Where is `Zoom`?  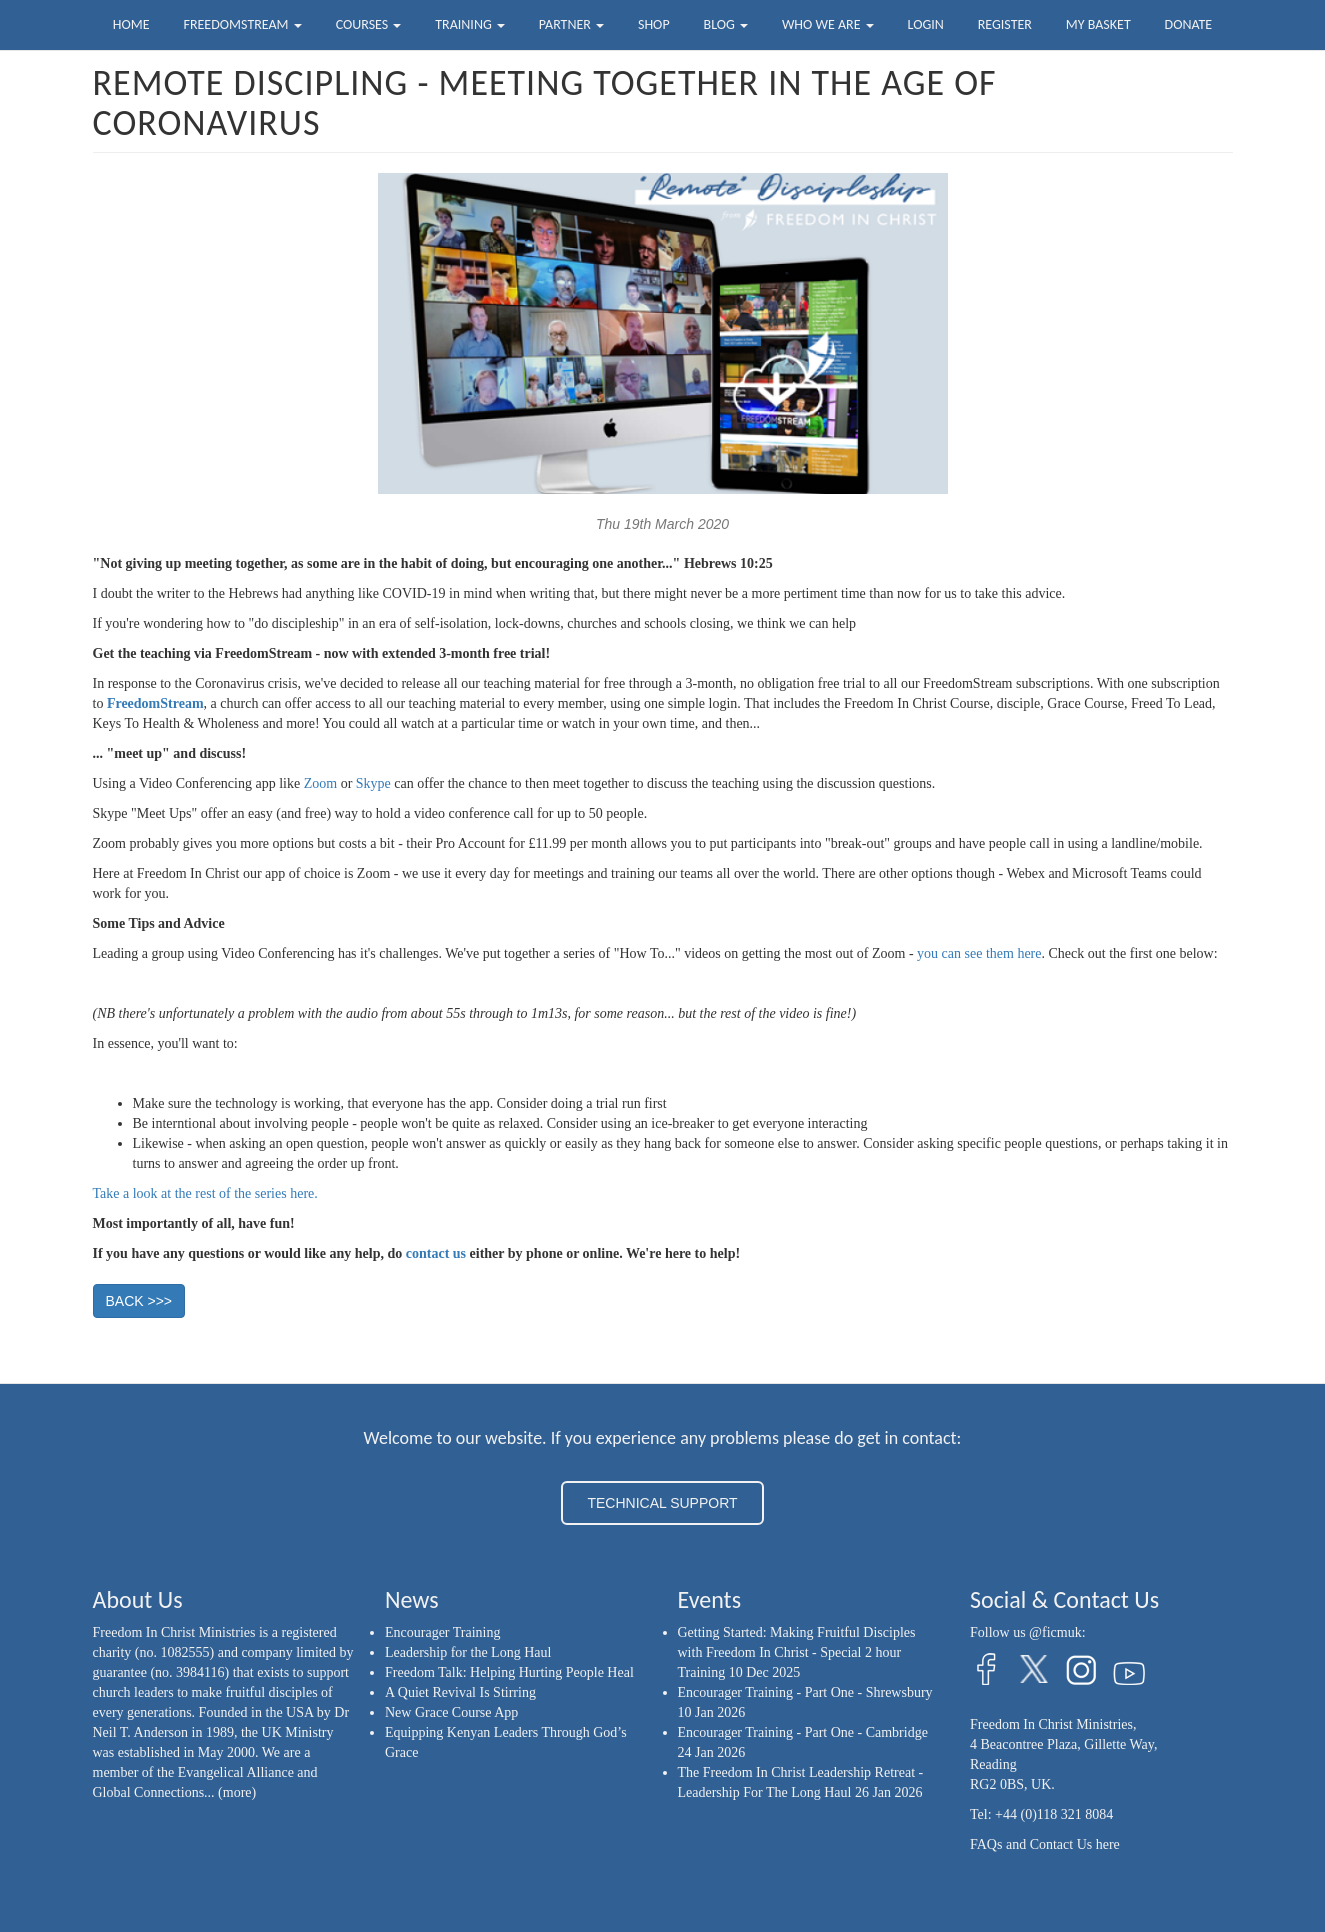 Zoom is located at coordinates (320, 783).